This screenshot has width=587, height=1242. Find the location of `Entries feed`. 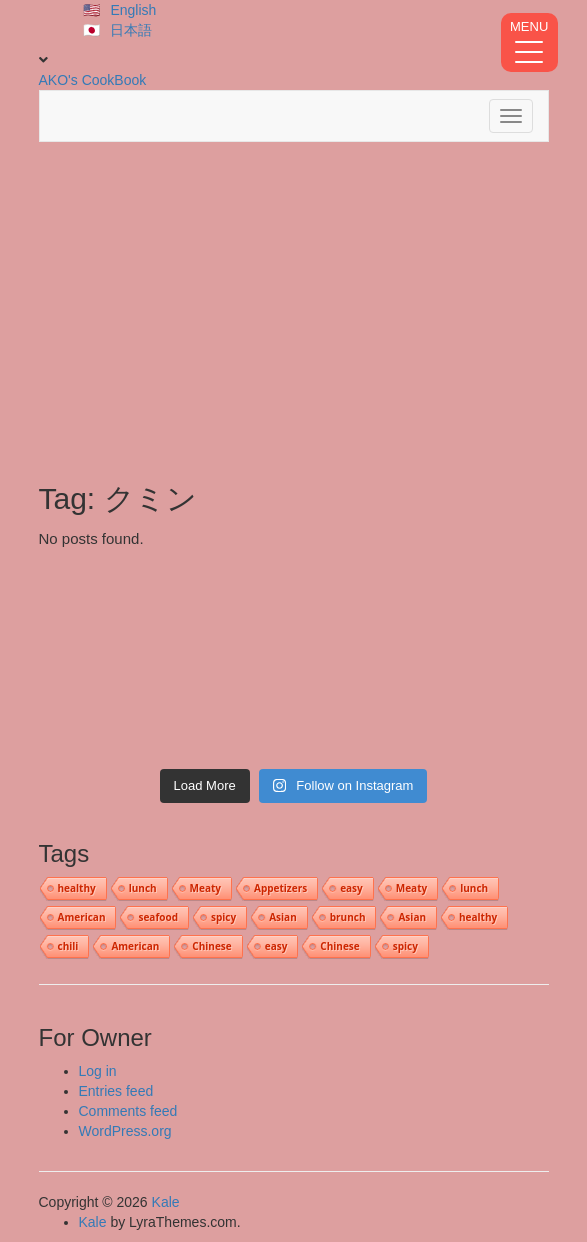

Entries feed is located at coordinates (116, 1091).